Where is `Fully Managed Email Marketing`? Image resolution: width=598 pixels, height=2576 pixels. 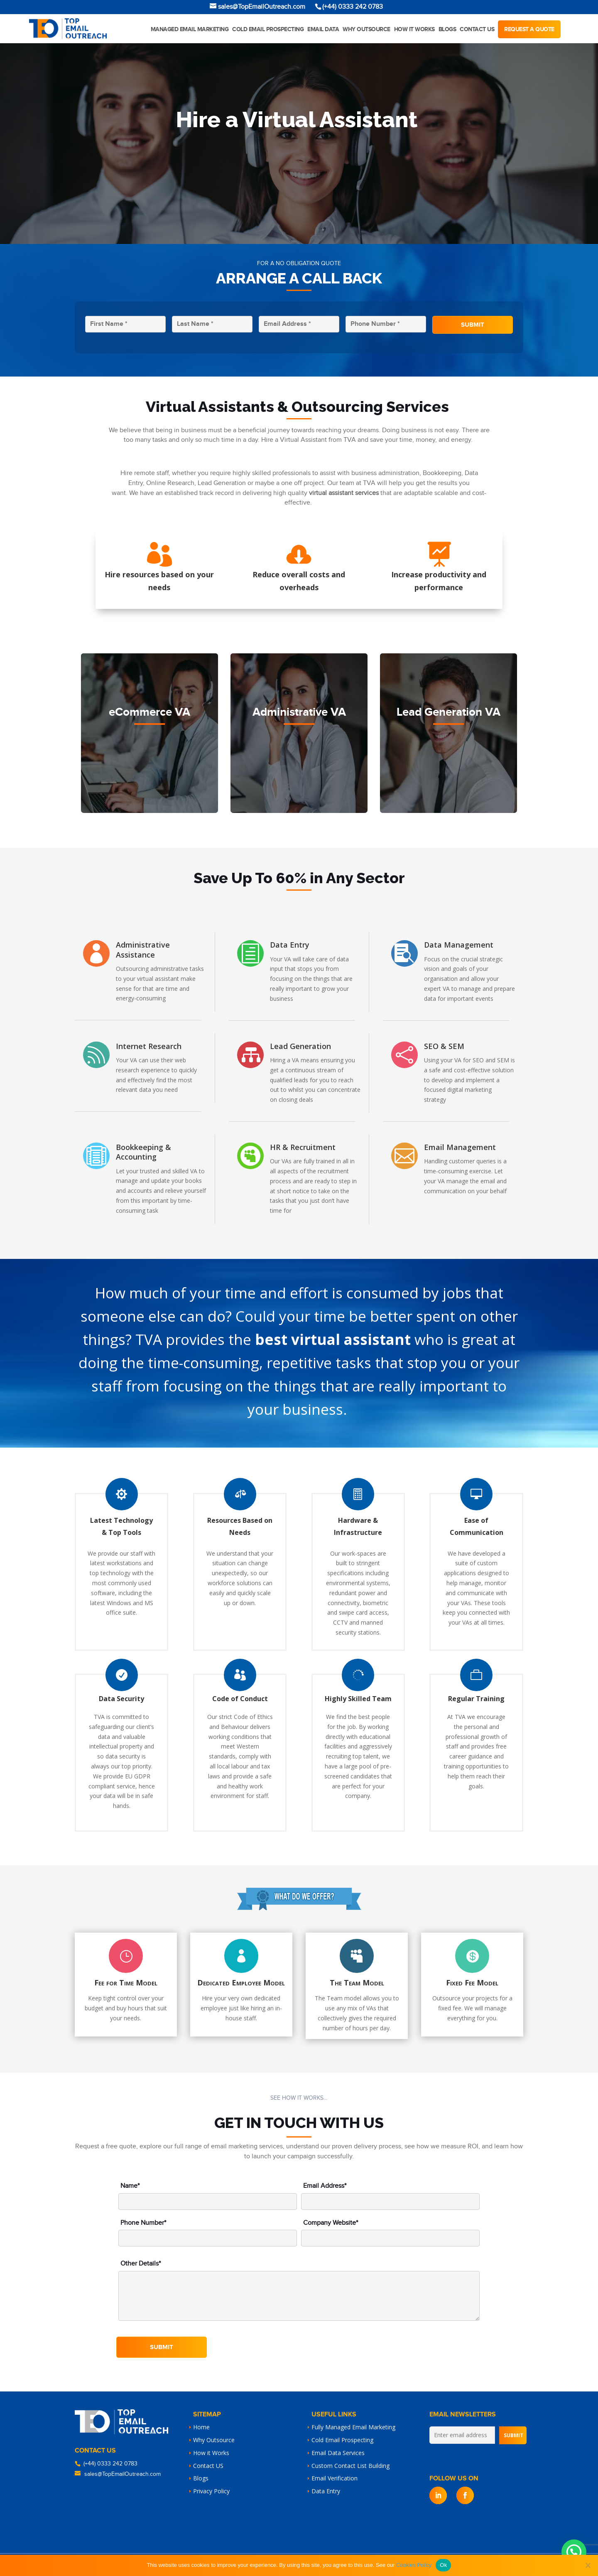 Fully Managed Email Marketing is located at coordinates (353, 2427).